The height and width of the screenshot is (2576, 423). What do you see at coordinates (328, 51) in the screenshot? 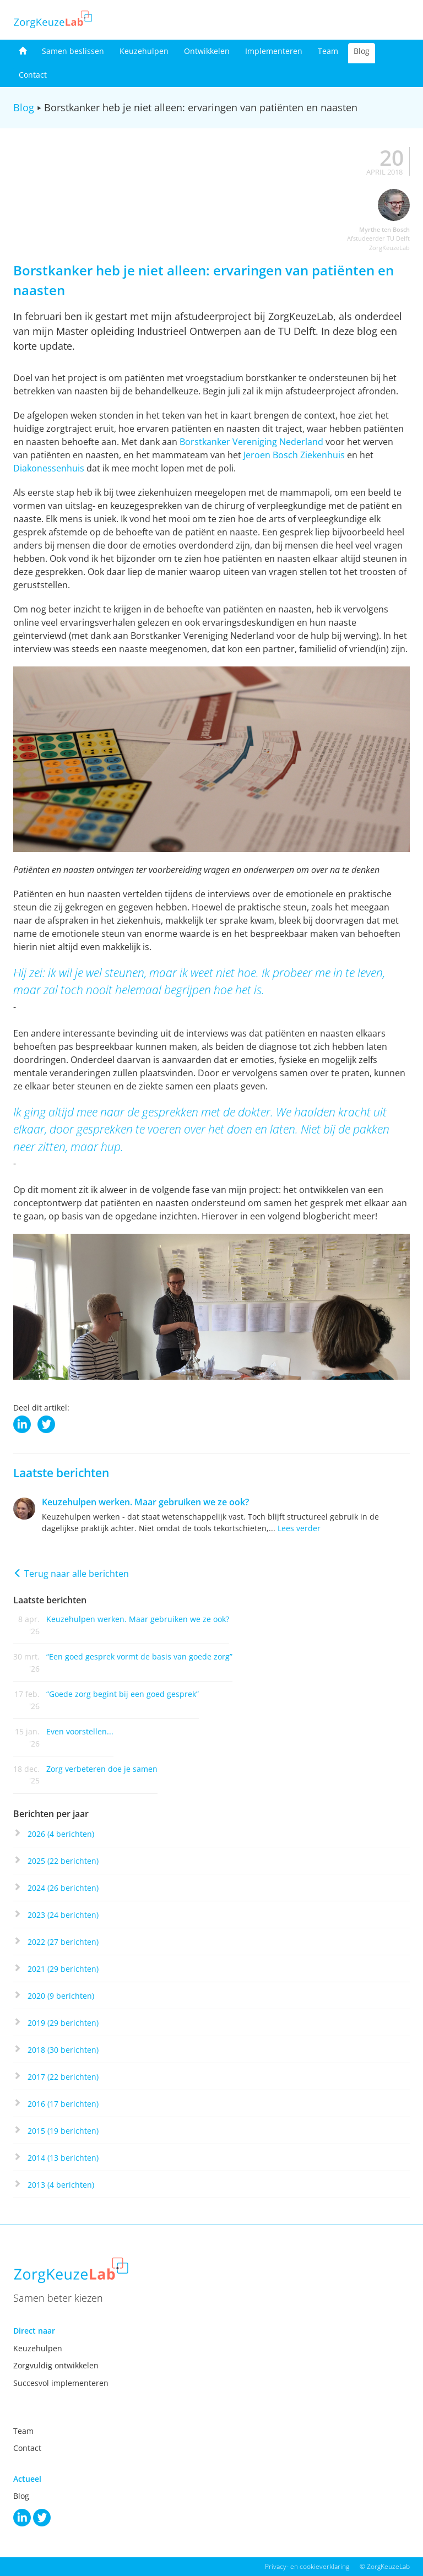
I see `Team` at bounding box center [328, 51].